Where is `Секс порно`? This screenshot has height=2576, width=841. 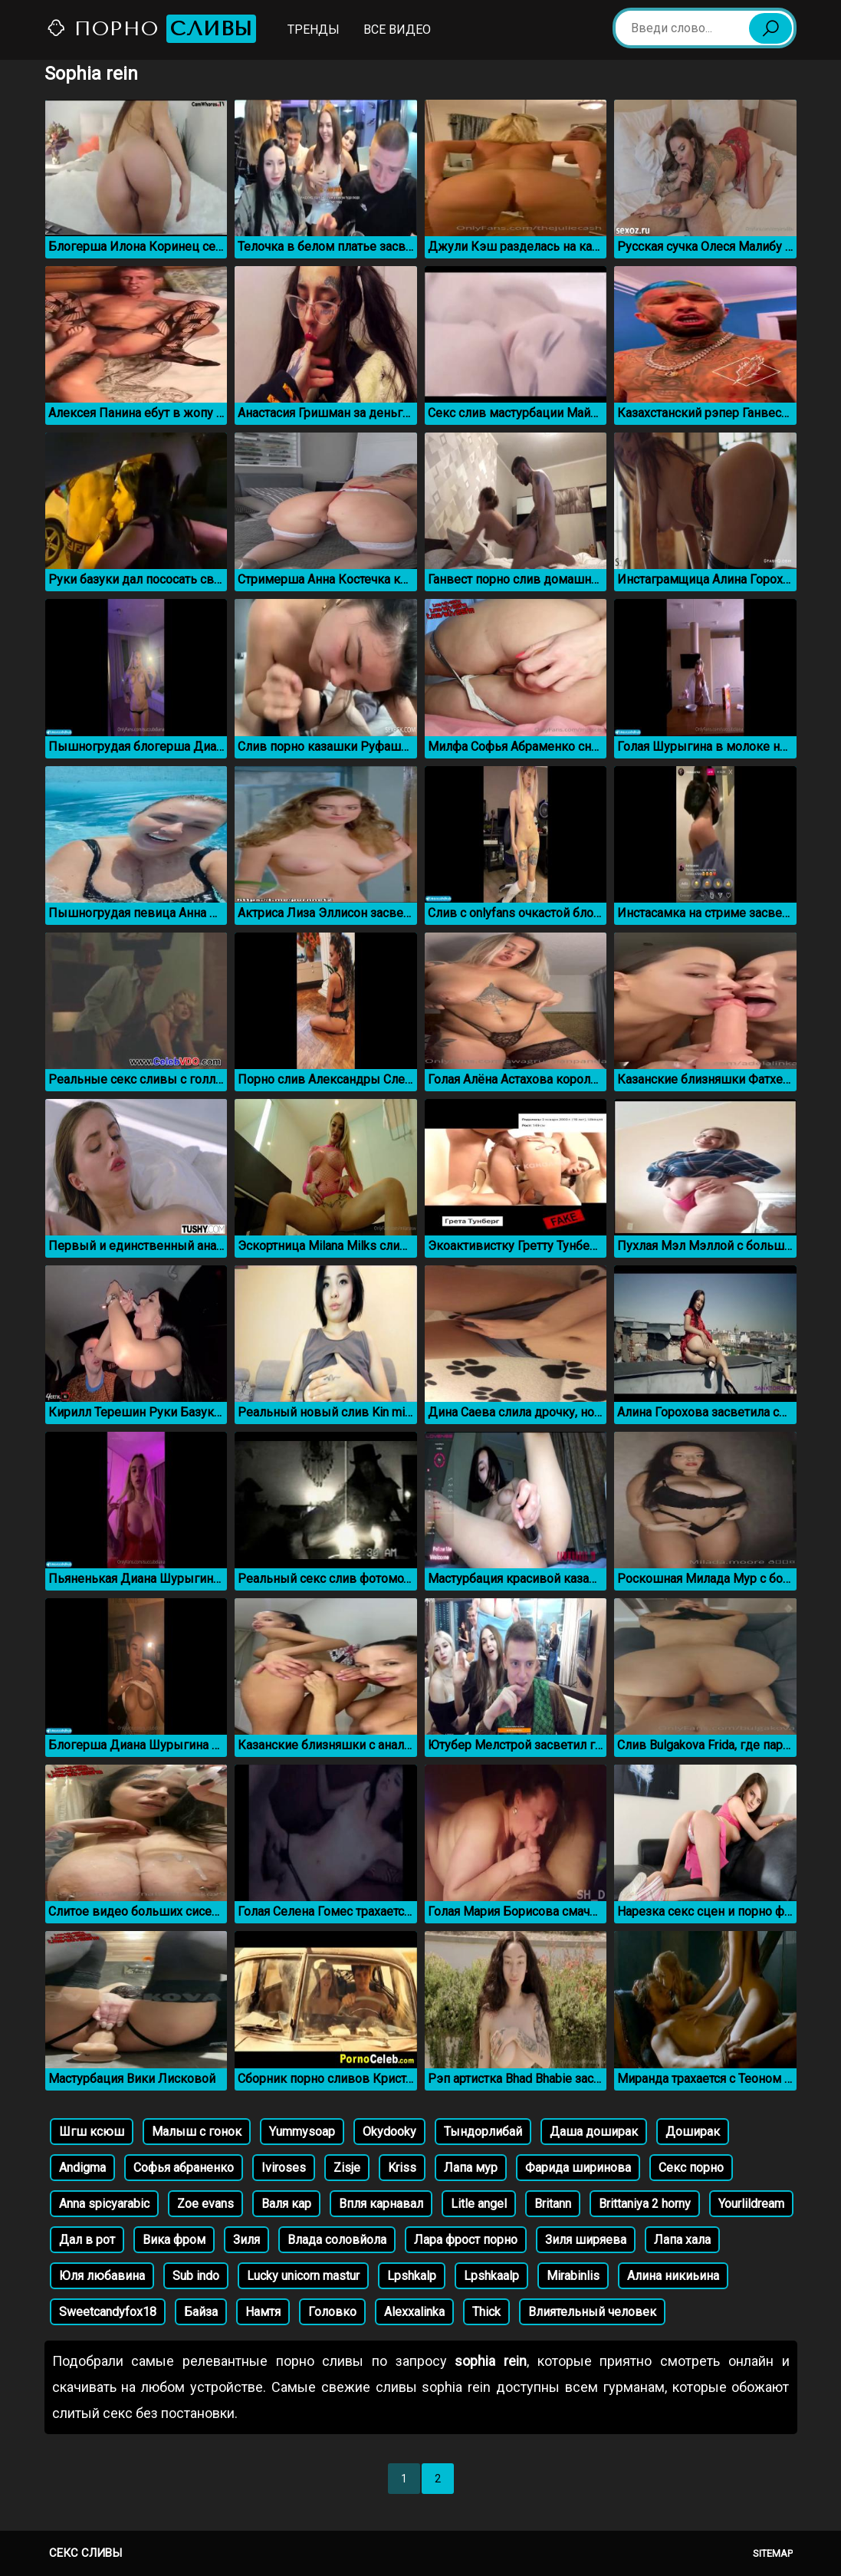
Секс порно is located at coordinates (691, 2167).